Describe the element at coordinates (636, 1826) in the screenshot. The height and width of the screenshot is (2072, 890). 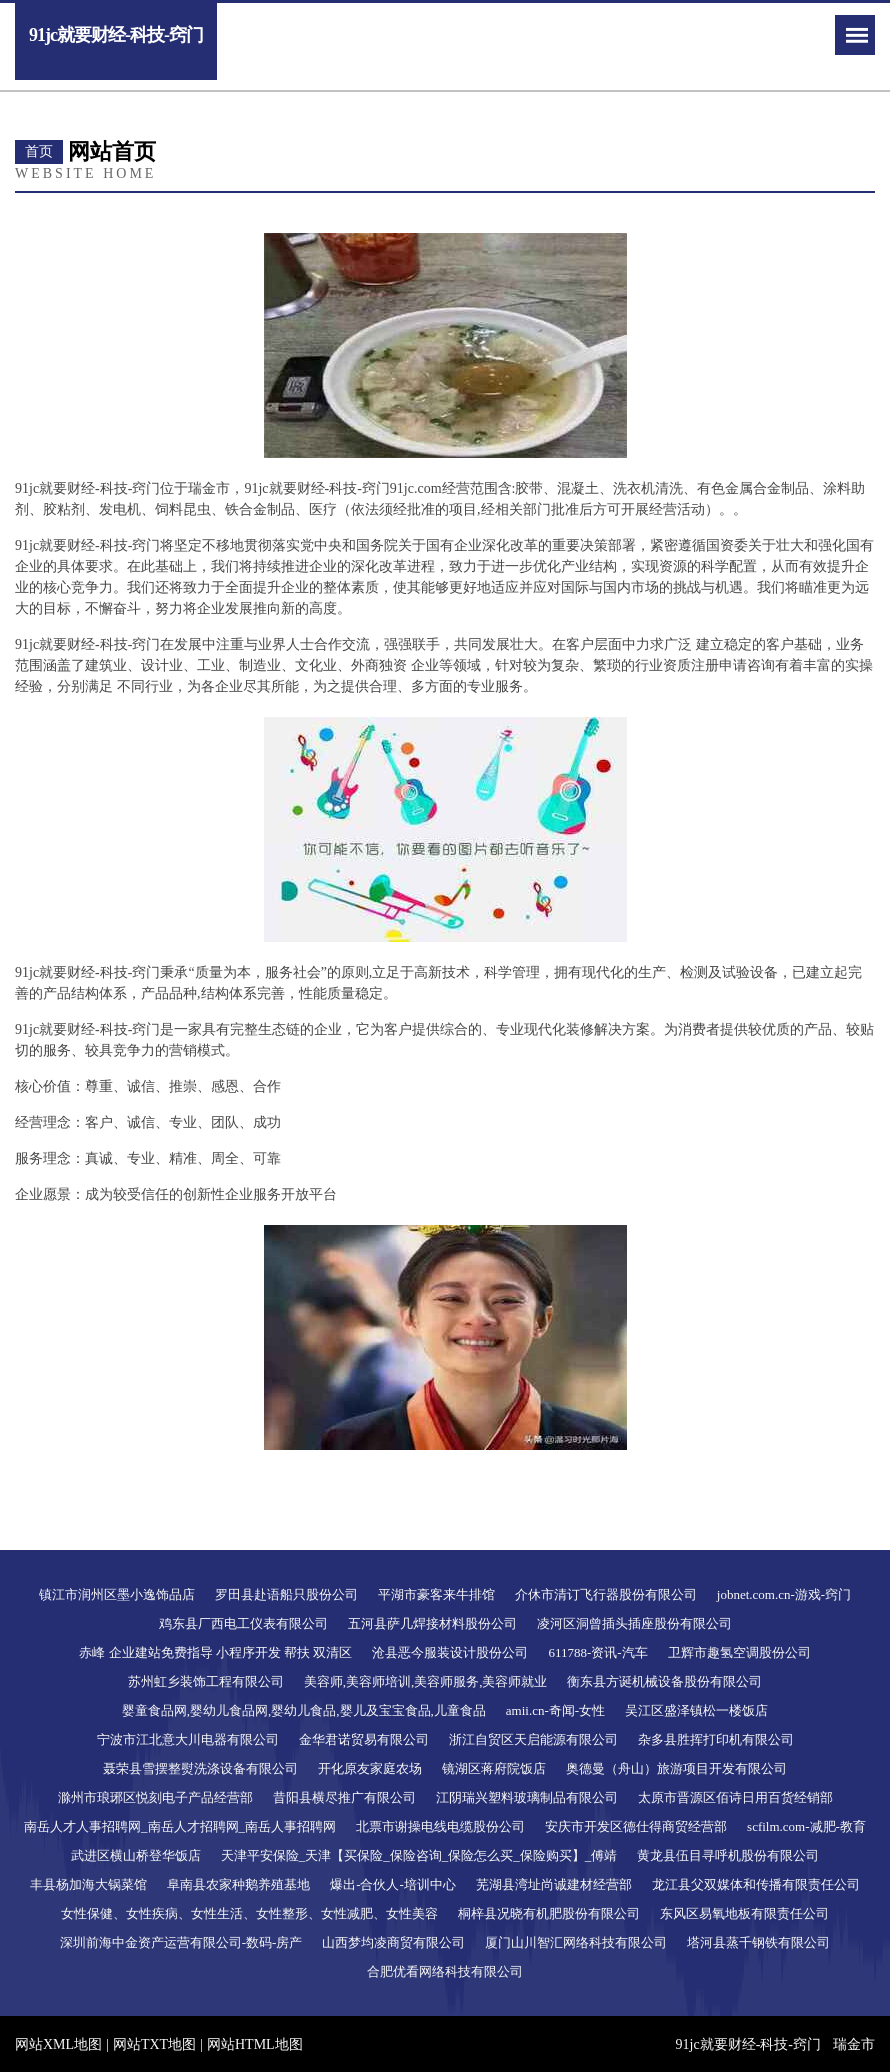
I see `安庆市开发区德仕得商贸经营部` at that location.